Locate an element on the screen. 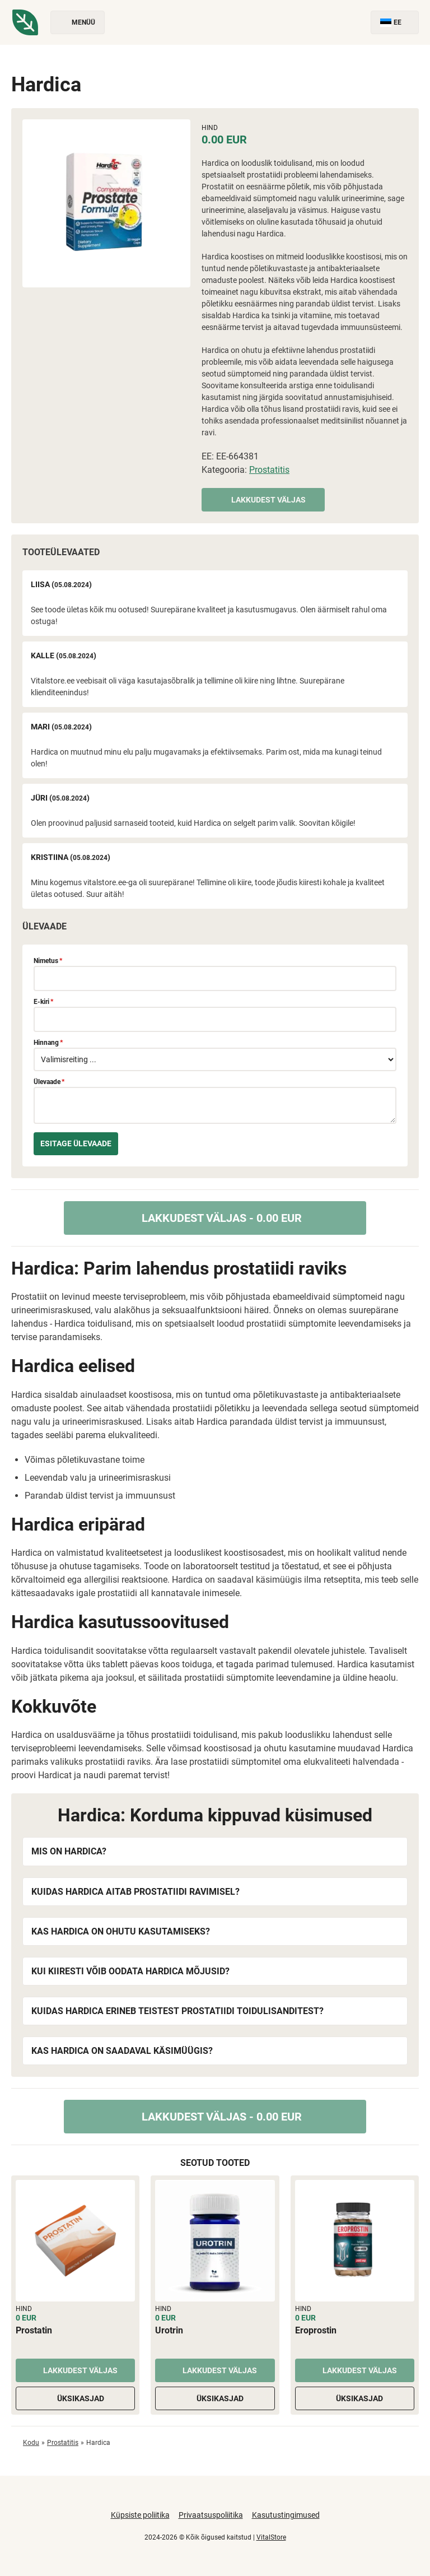 This screenshot has height=2576, width=430. Privaatsuspoliitika is located at coordinates (211, 2514).